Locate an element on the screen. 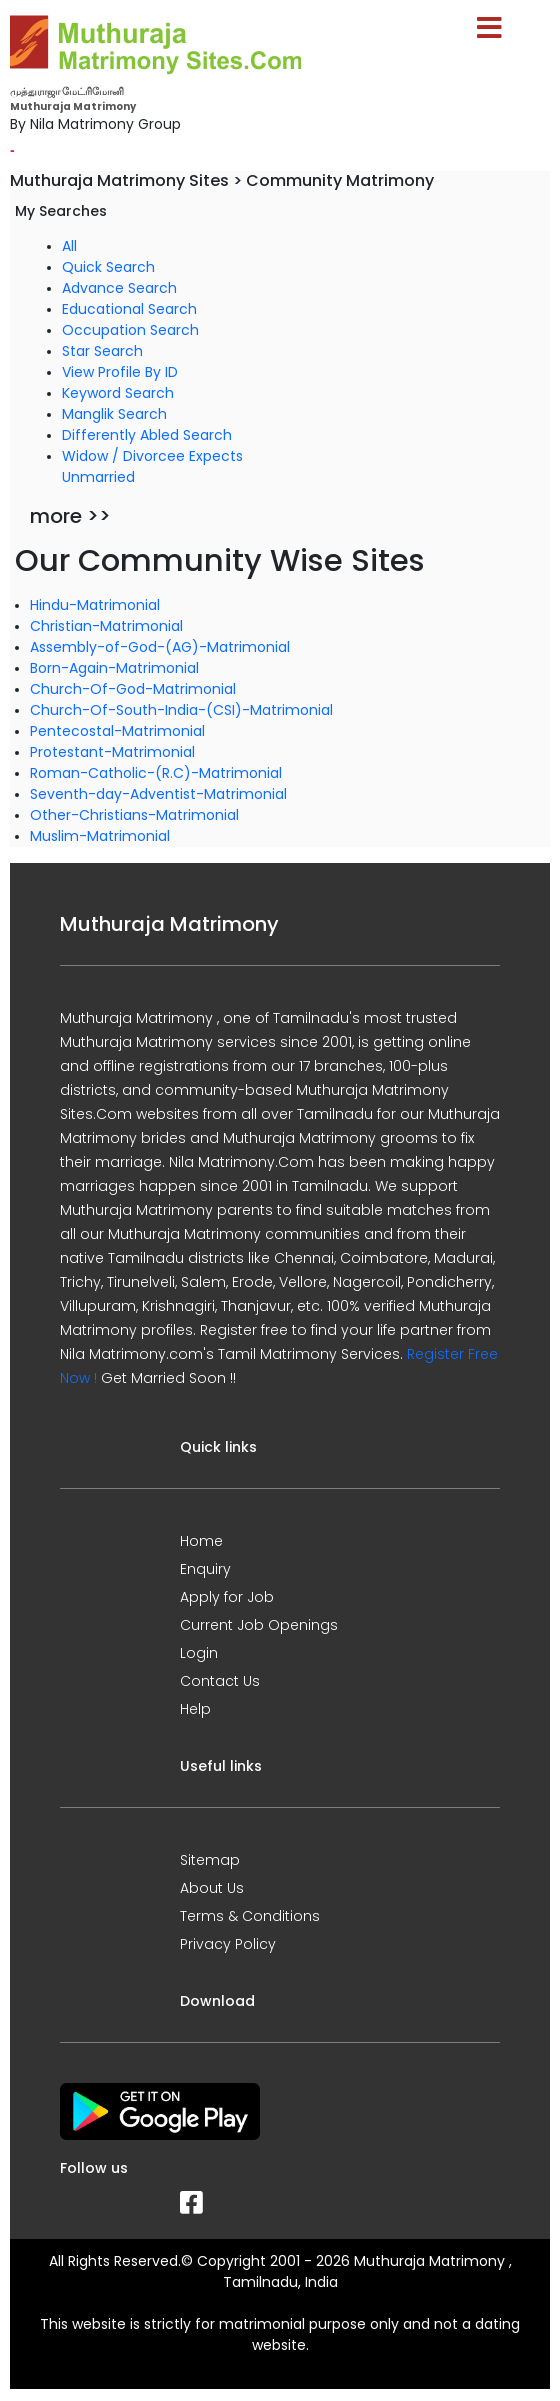 The height and width of the screenshot is (2401, 560). View Profile By ID is located at coordinates (120, 372).